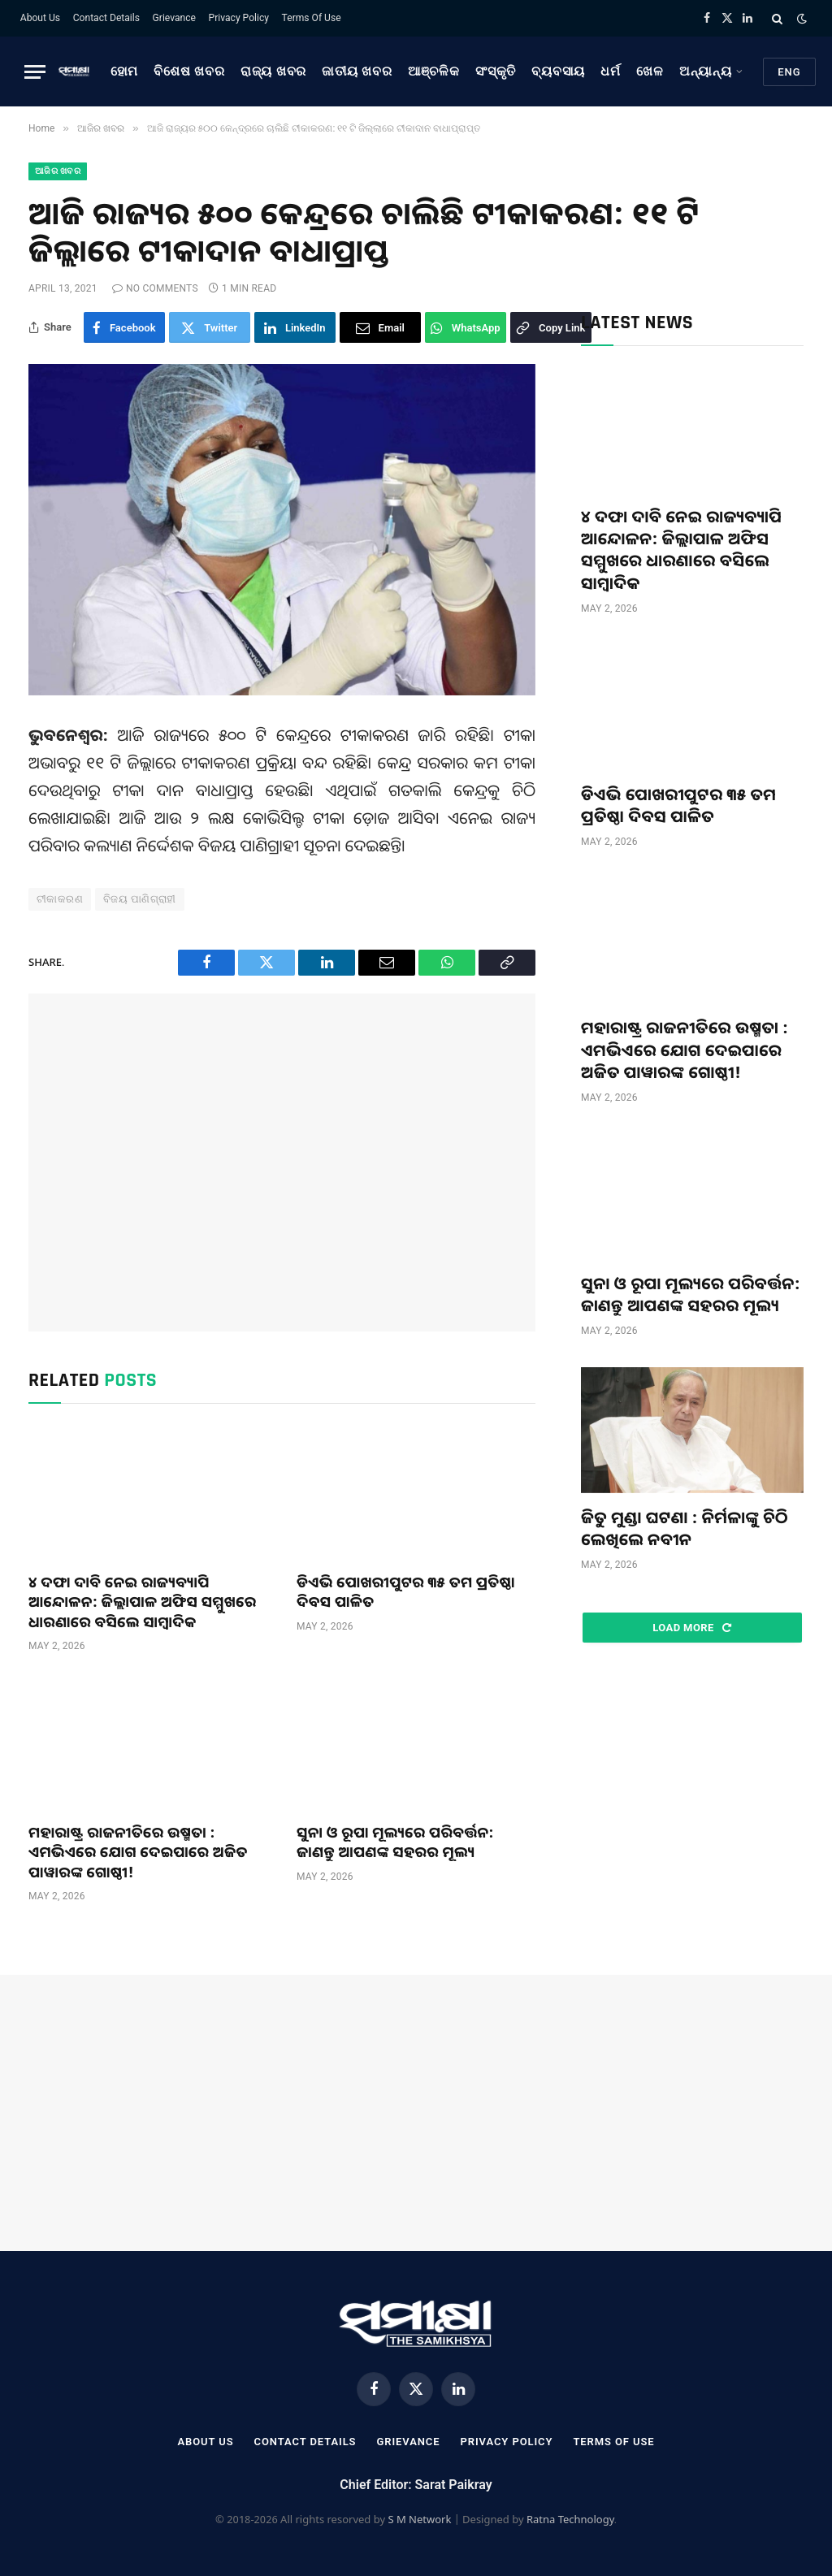 The width and height of the screenshot is (832, 2576). What do you see at coordinates (57, 171) in the screenshot?
I see `ଆଜିର ଖବର` at bounding box center [57, 171].